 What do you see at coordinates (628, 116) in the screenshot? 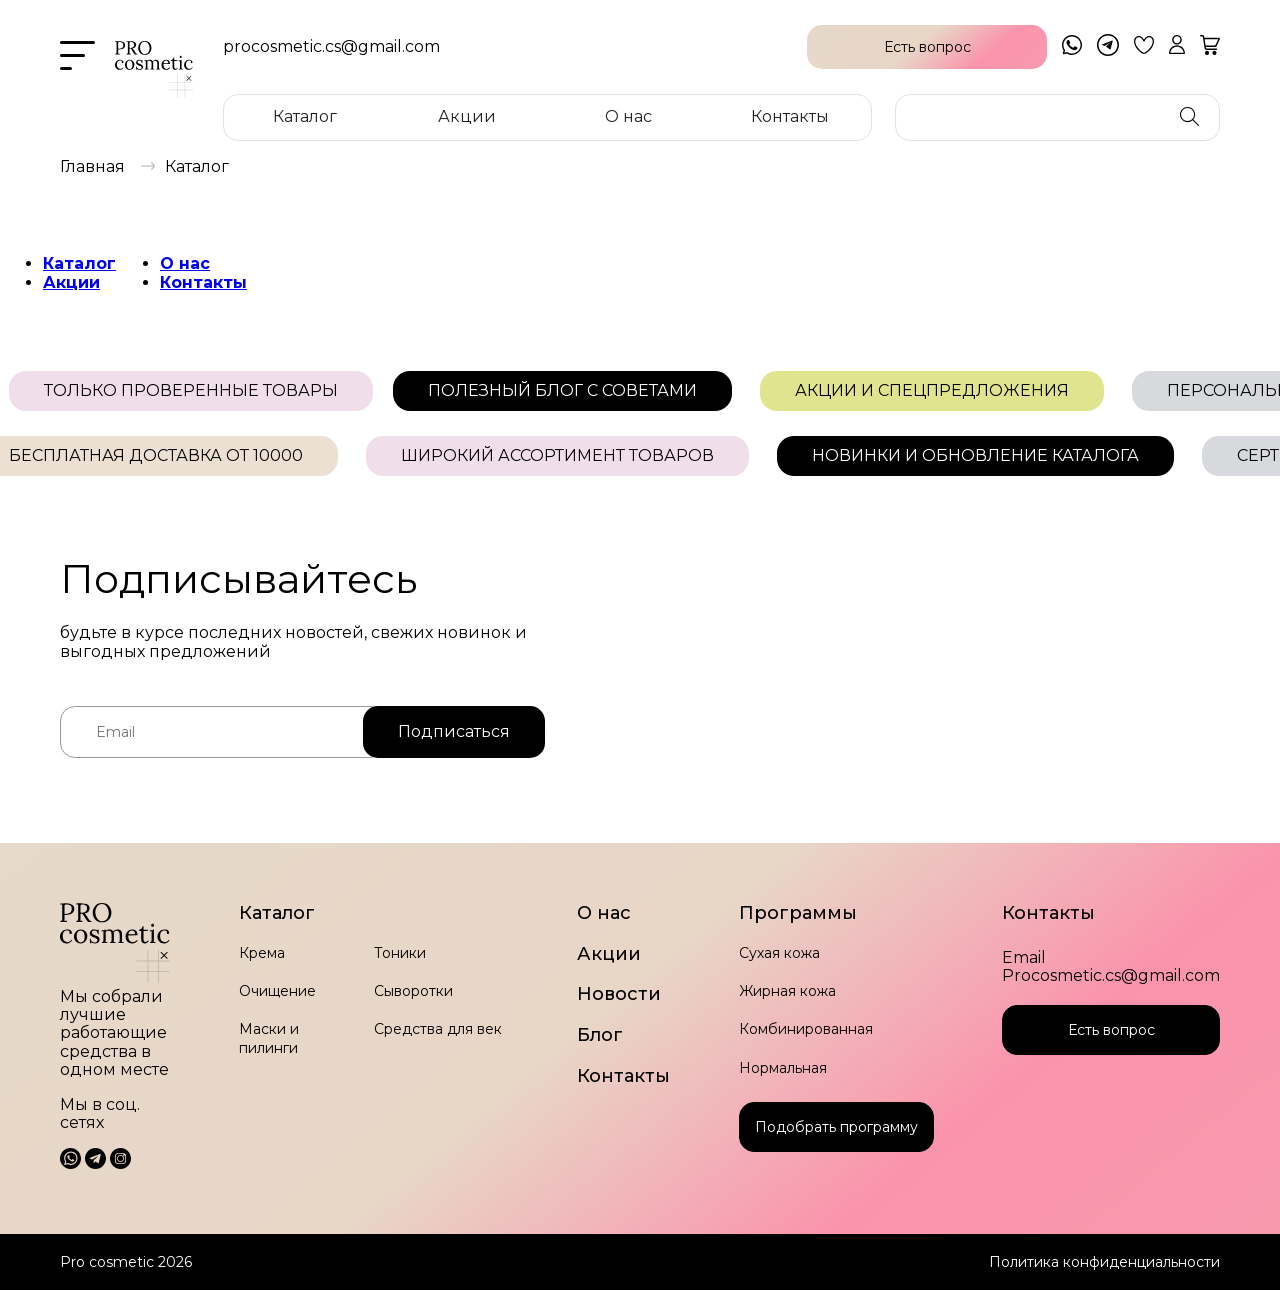
I see `О нас` at bounding box center [628, 116].